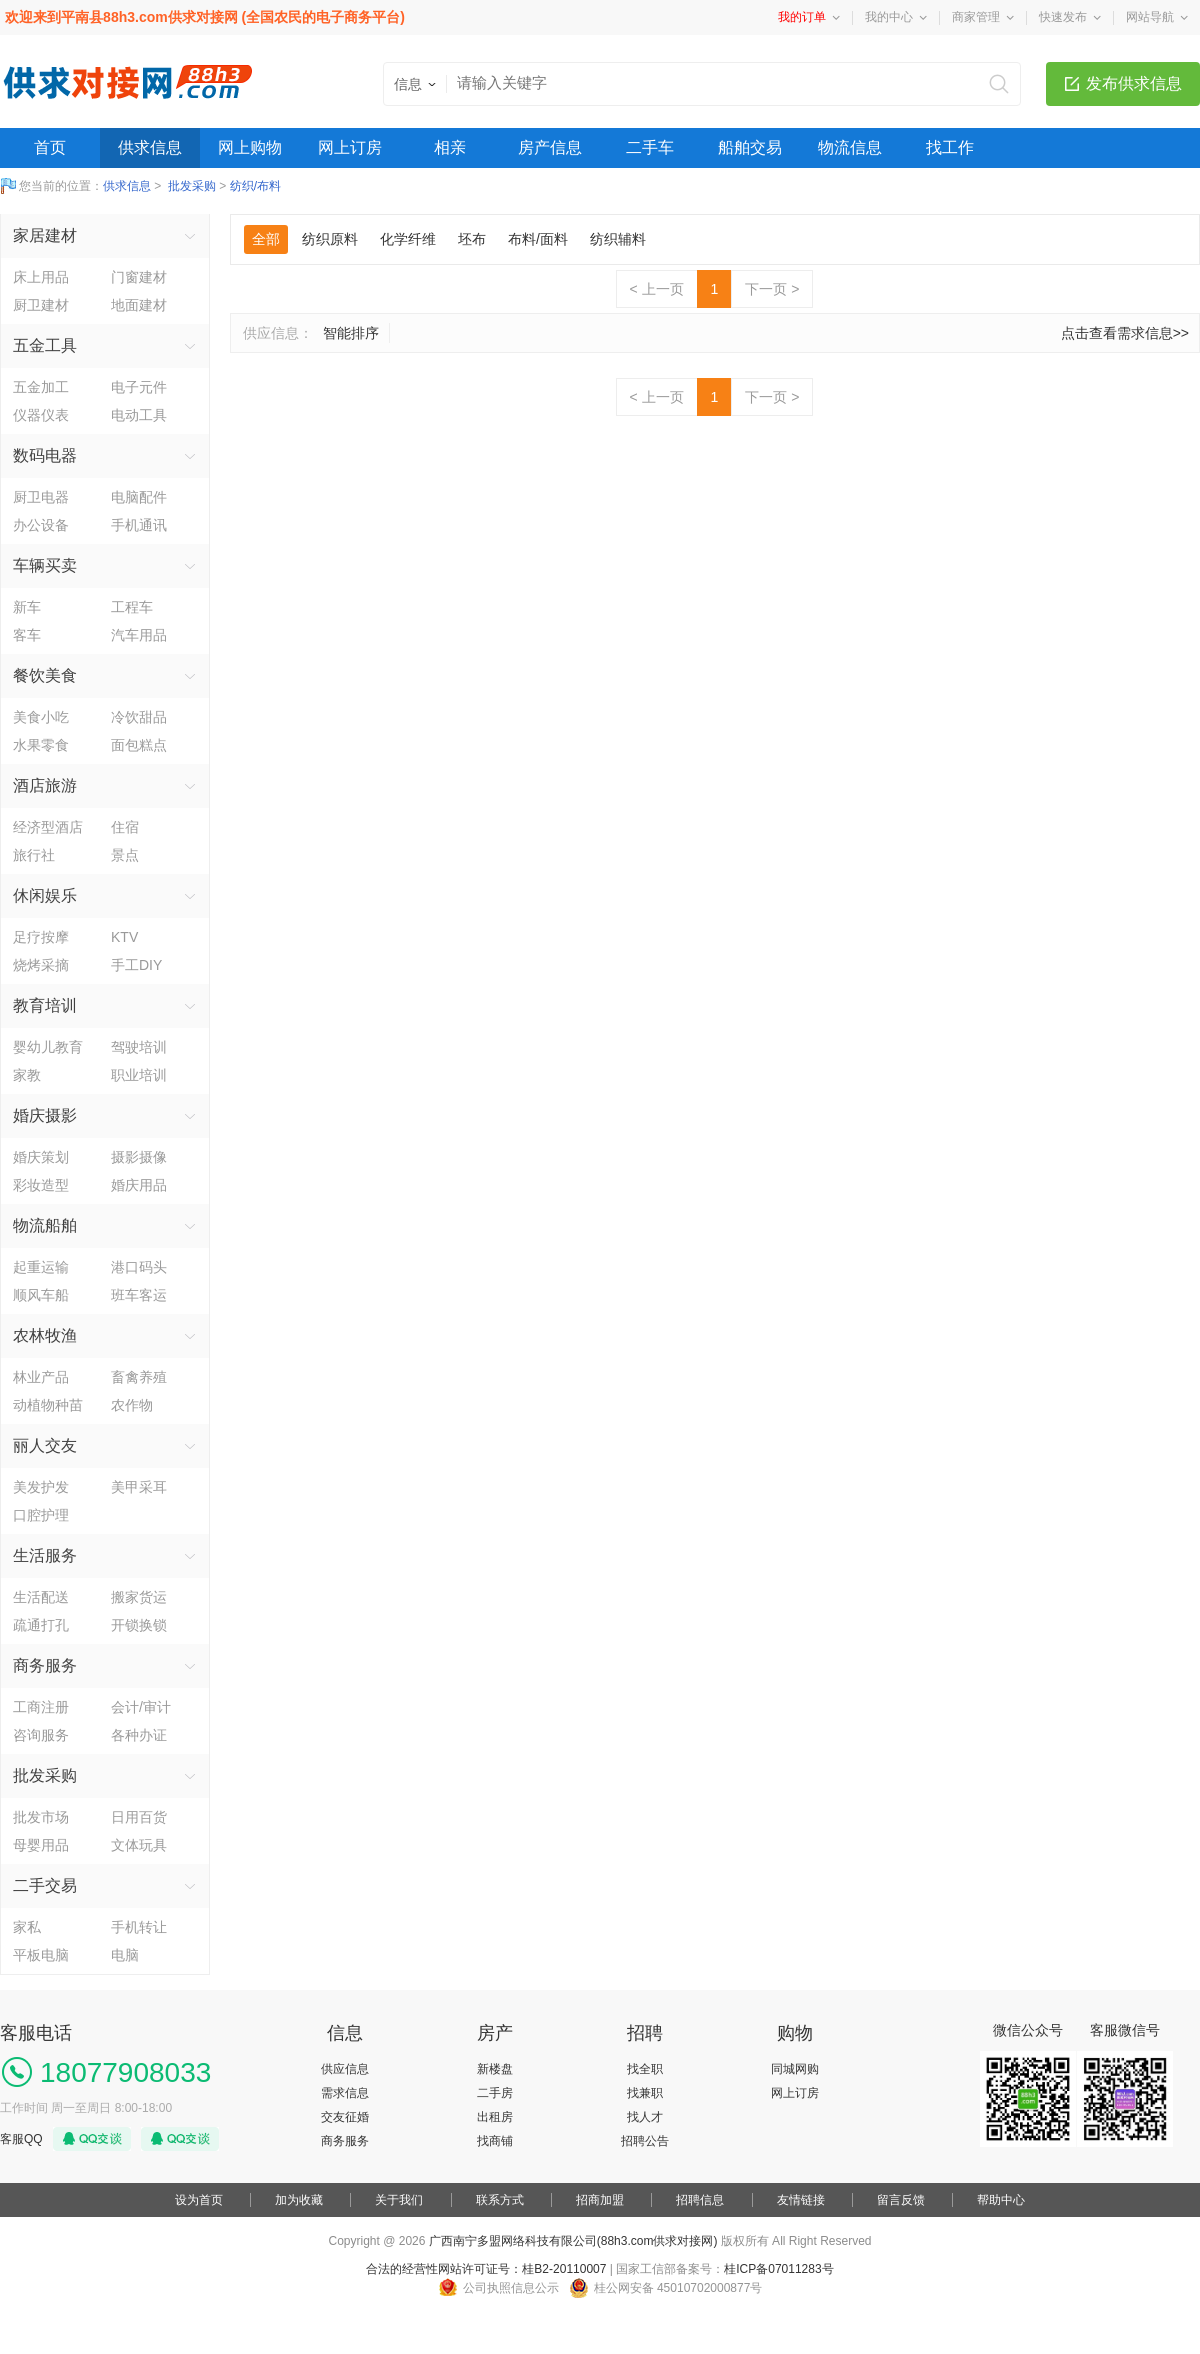 This screenshot has width=1200, height=2354. What do you see at coordinates (41, 387) in the screenshot?
I see `五金加工` at bounding box center [41, 387].